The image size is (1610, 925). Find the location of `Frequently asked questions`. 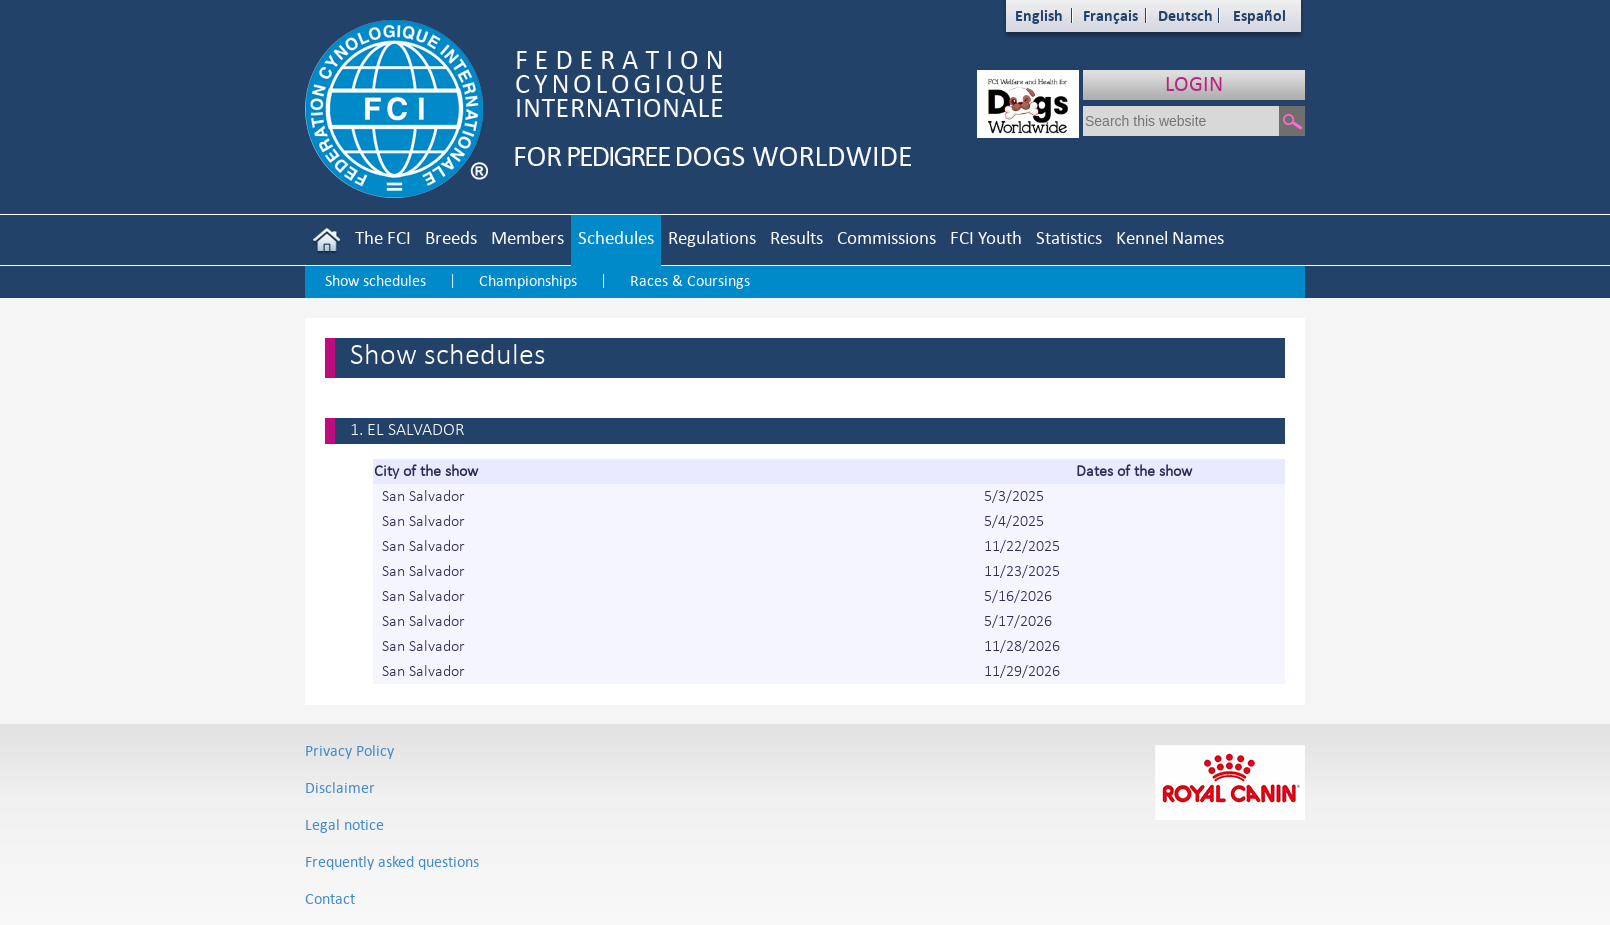

Frequently asked questions is located at coordinates (392, 861).